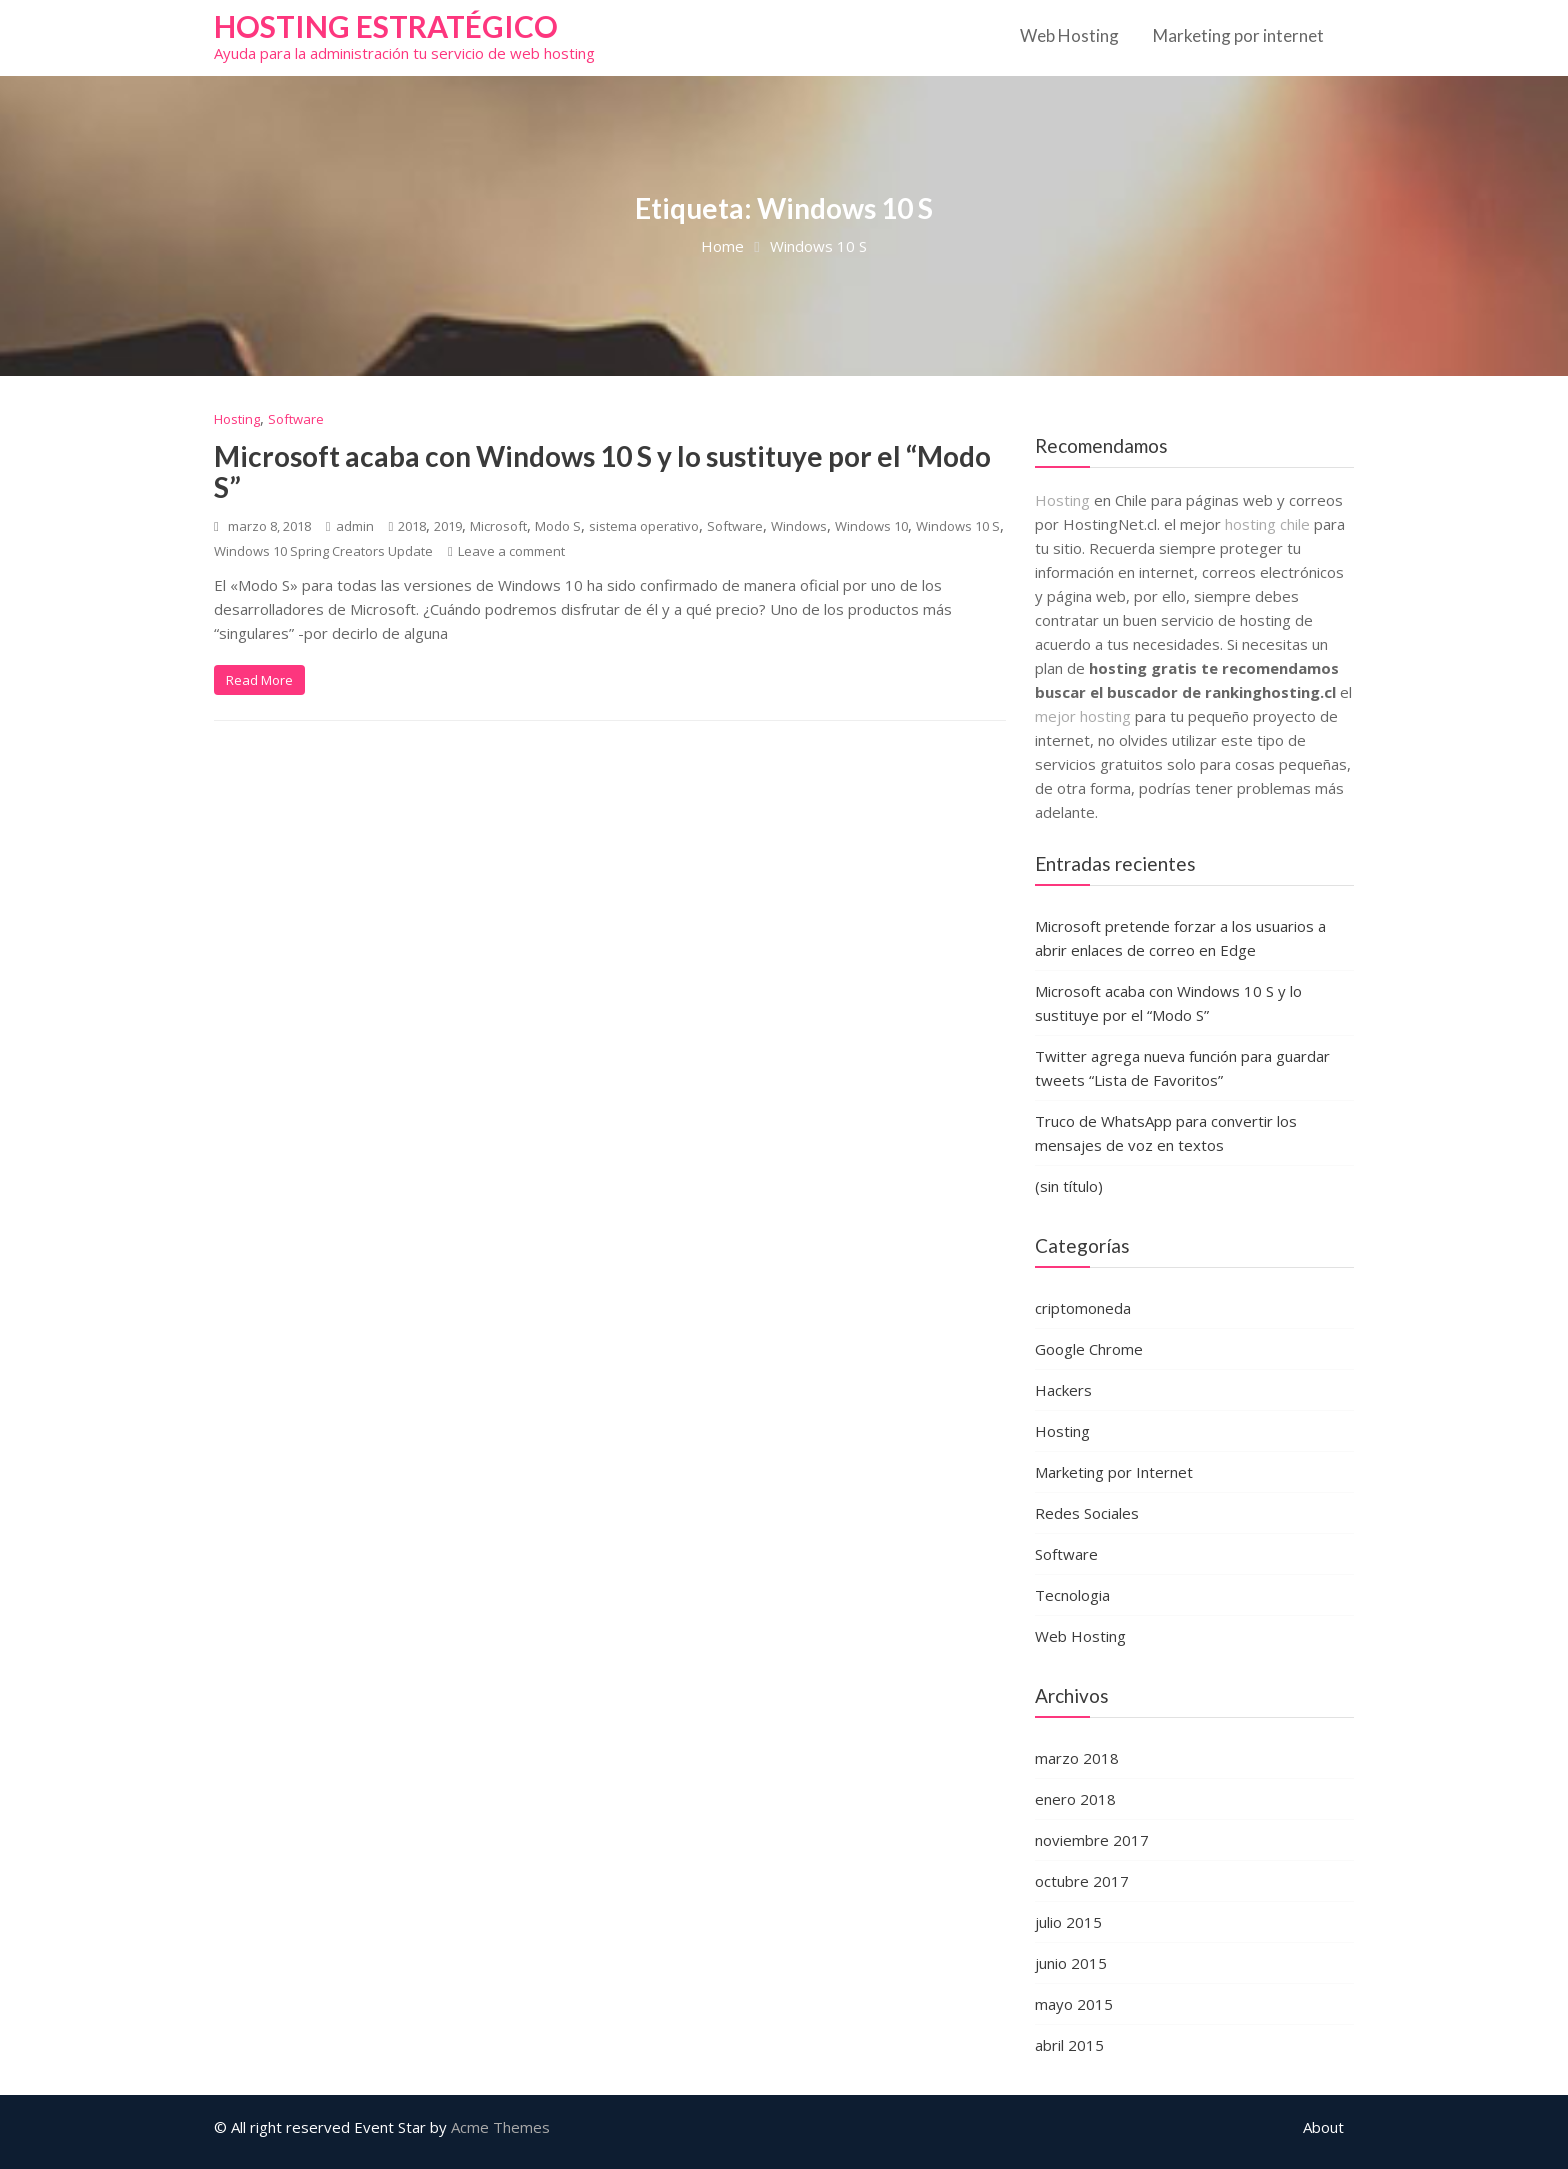  What do you see at coordinates (1083, 716) in the screenshot?
I see `mejor hosting` at bounding box center [1083, 716].